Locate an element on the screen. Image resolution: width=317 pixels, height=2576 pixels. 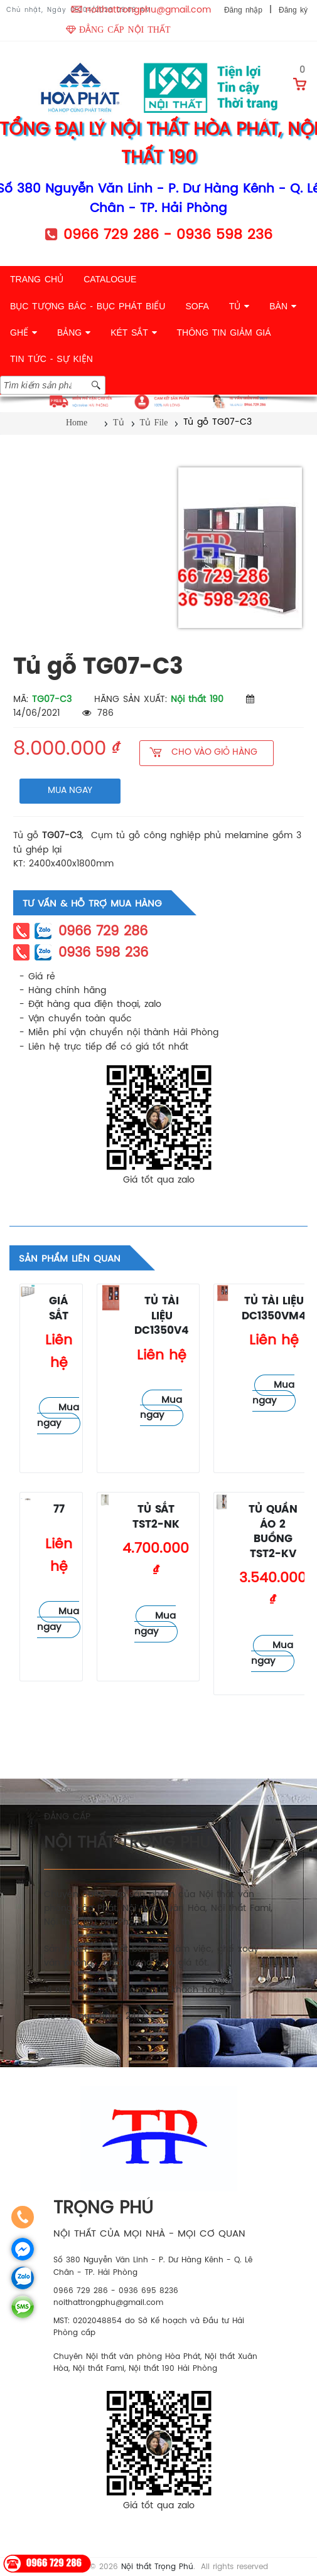
Mua ngay is located at coordinates (58, 1416).